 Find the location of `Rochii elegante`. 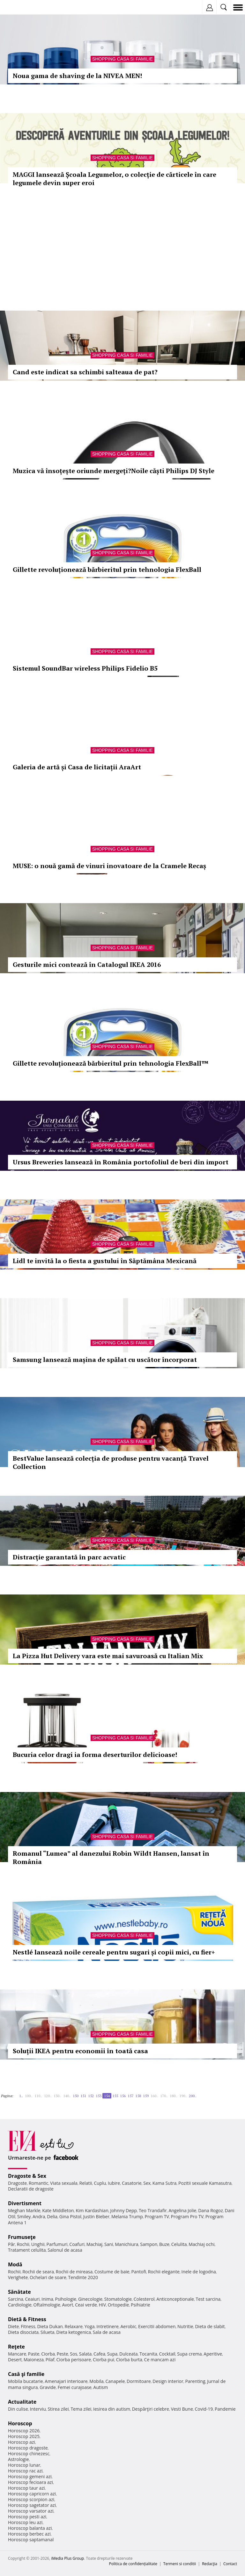

Rochii elegante is located at coordinates (164, 2272).